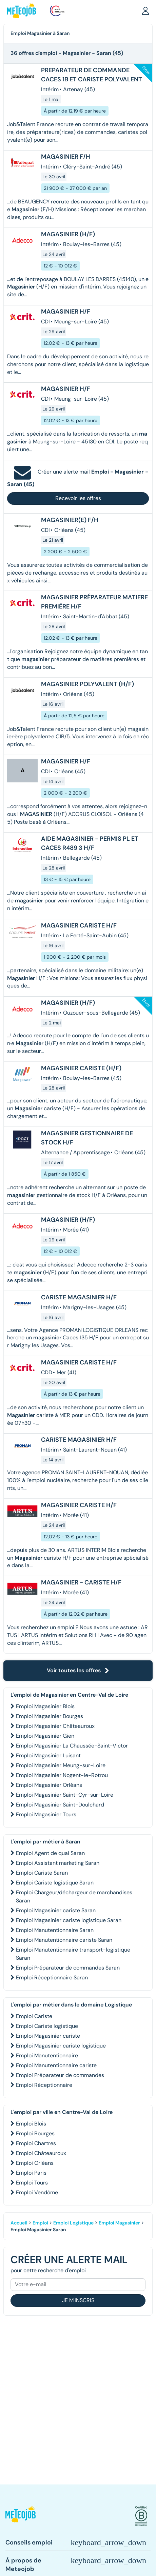  What do you see at coordinates (145, 10) in the screenshot?
I see `[button]` at bounding box center [145, 10].